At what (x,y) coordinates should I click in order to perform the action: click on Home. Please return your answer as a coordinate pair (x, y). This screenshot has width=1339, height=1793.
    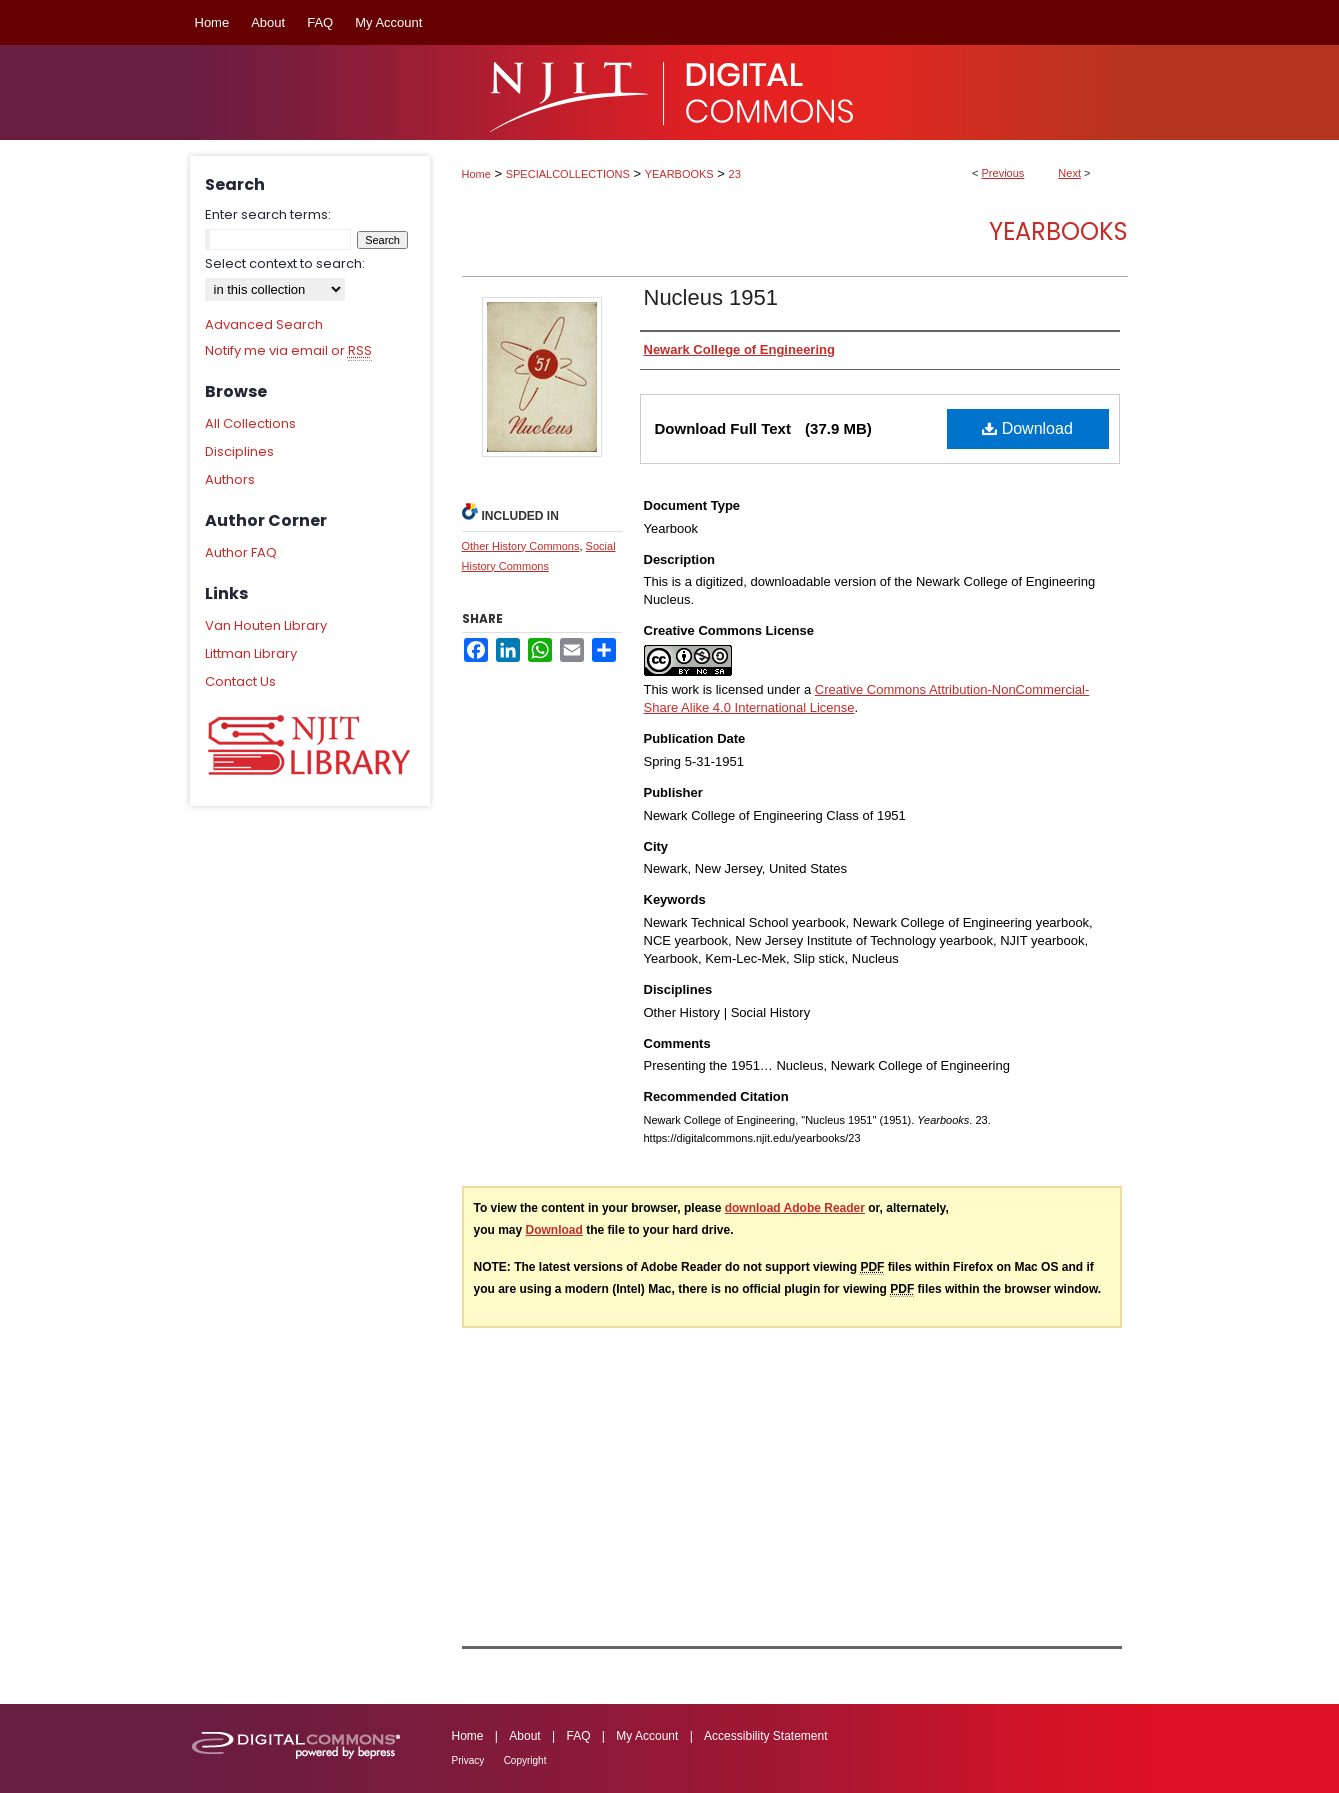
    Looking at the image, I should click on (476, 174).